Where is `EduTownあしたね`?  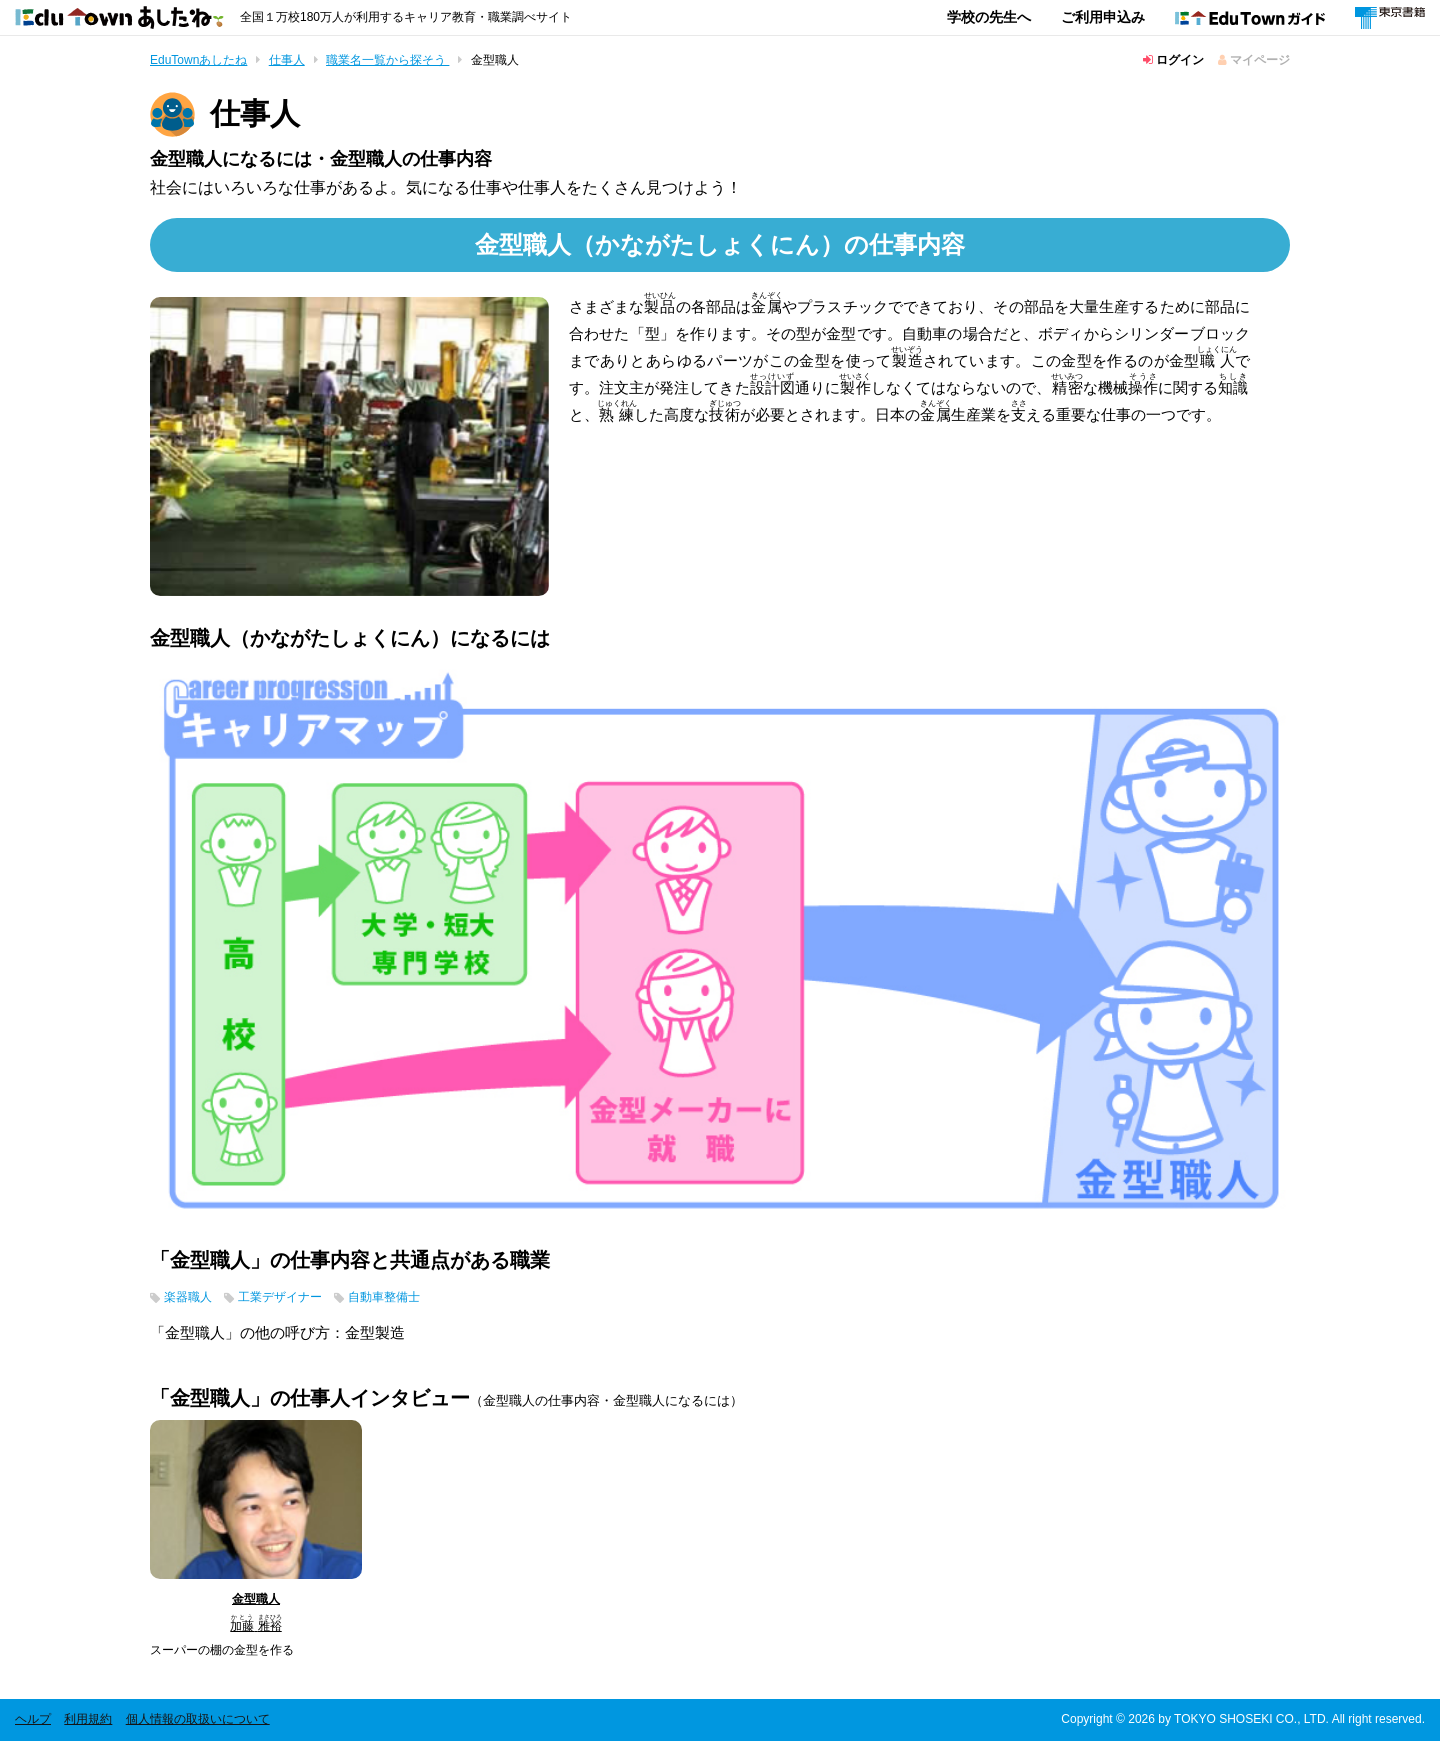 EduTownあしたね is located at coordinates (198, 60).